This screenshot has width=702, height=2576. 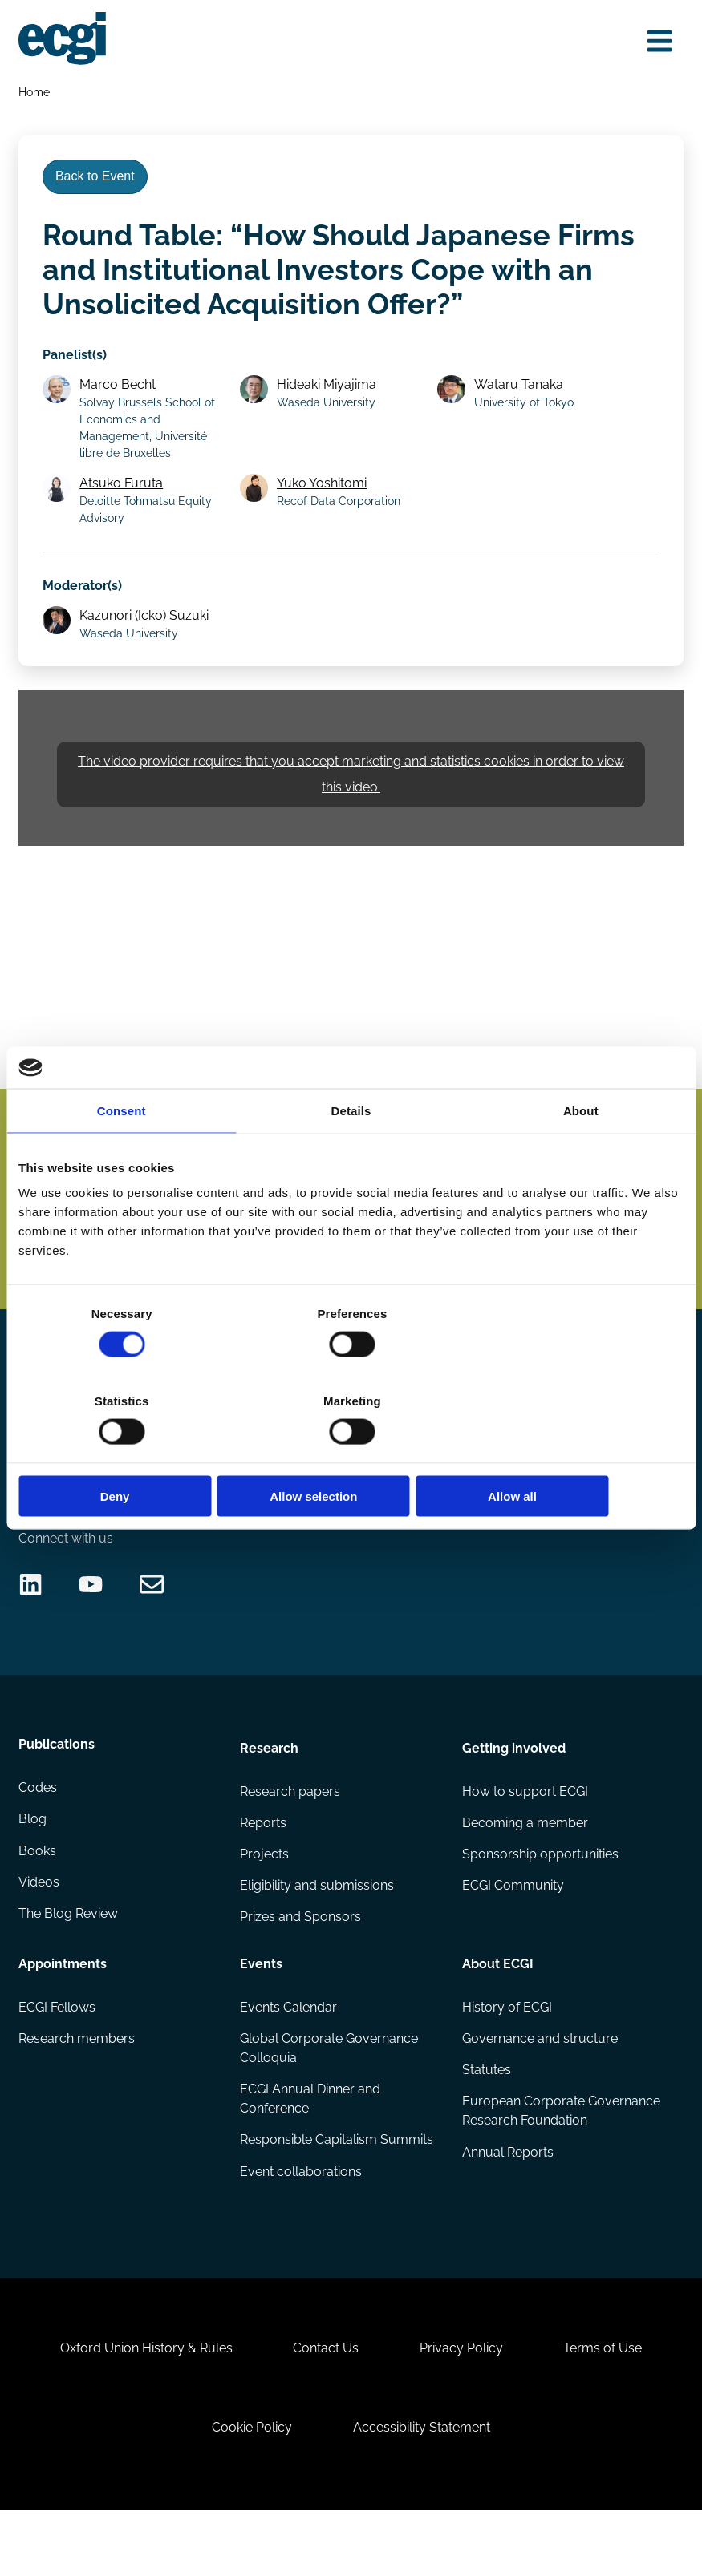 I want to click on Allow all, so click(x=574, y=1452).